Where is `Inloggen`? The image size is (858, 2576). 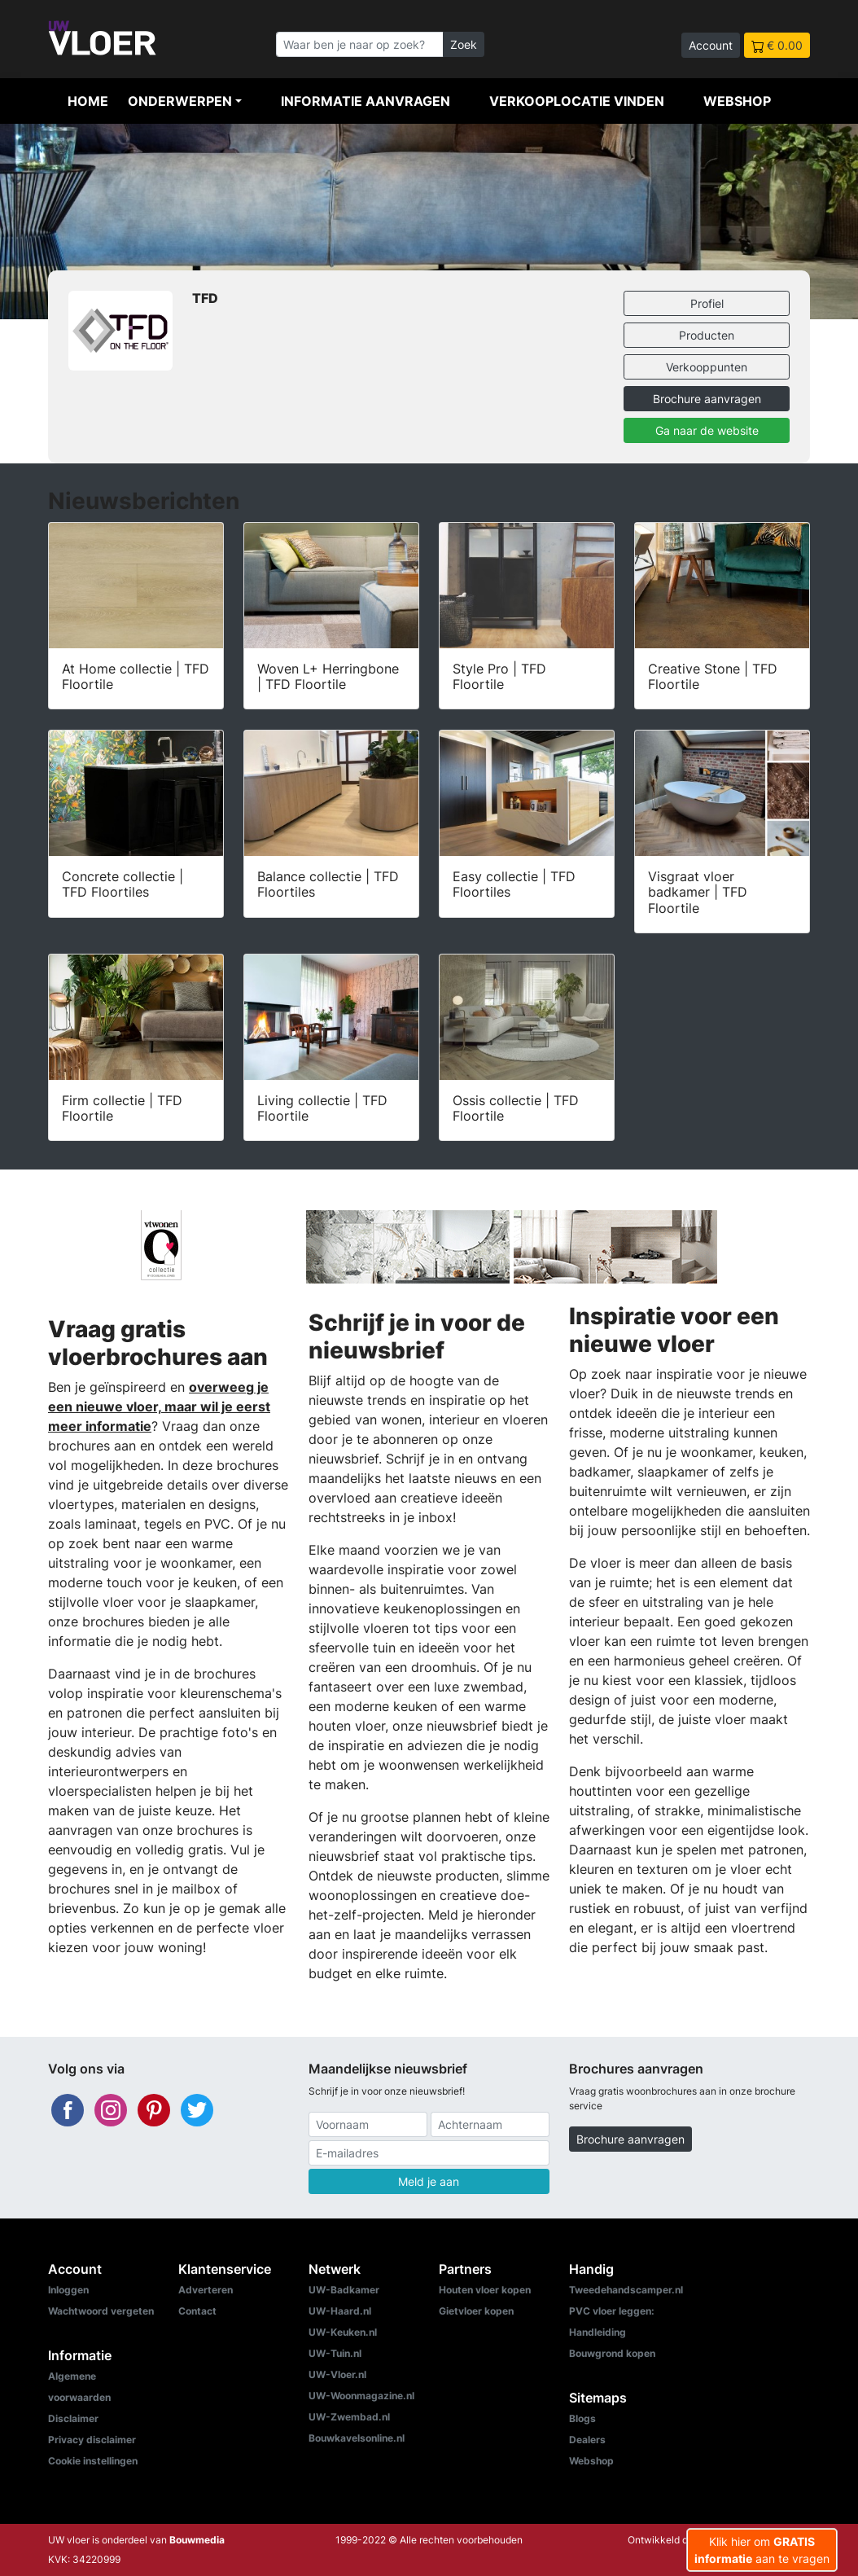
Inloggen is located at coordinates (68, 2290).